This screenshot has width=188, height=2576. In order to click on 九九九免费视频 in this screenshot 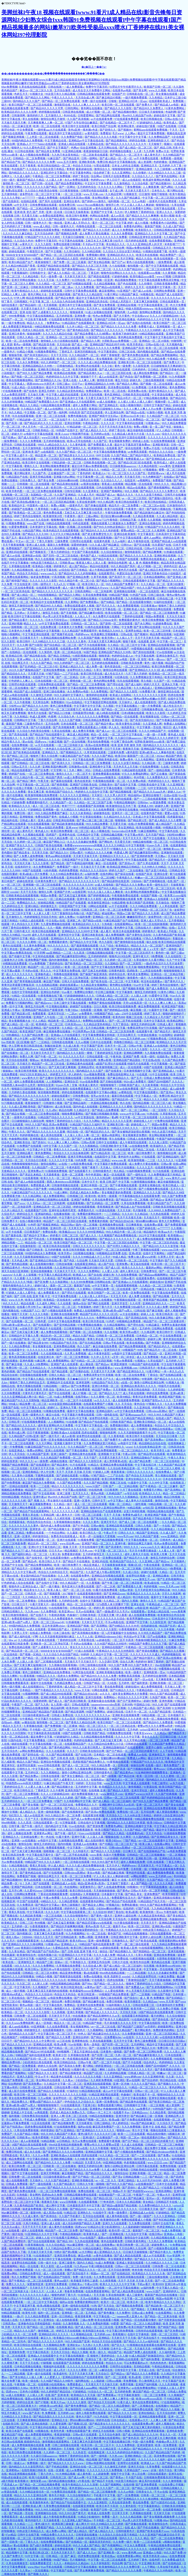, I will do `click(131, 2126)`.